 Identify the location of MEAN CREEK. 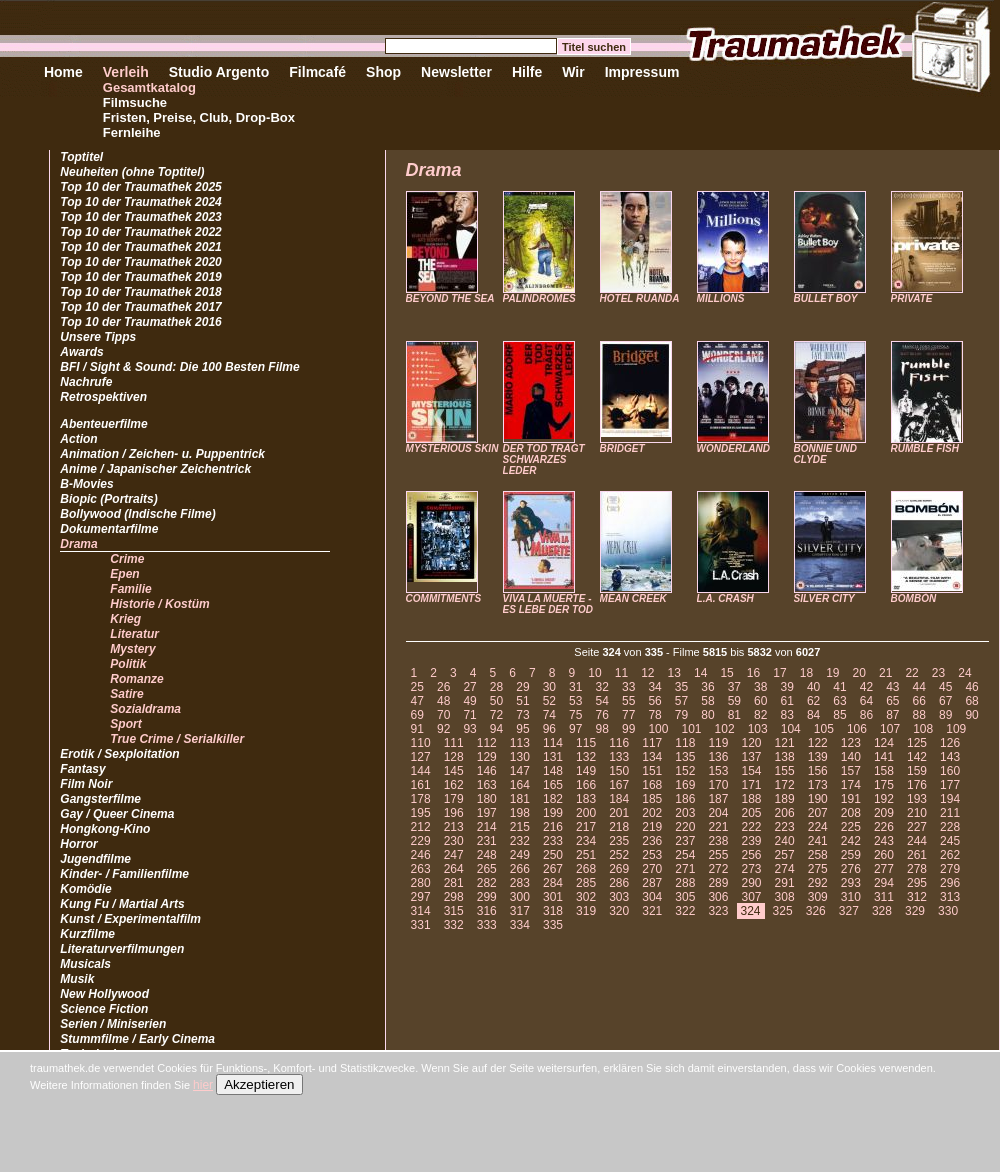
(633, 598).